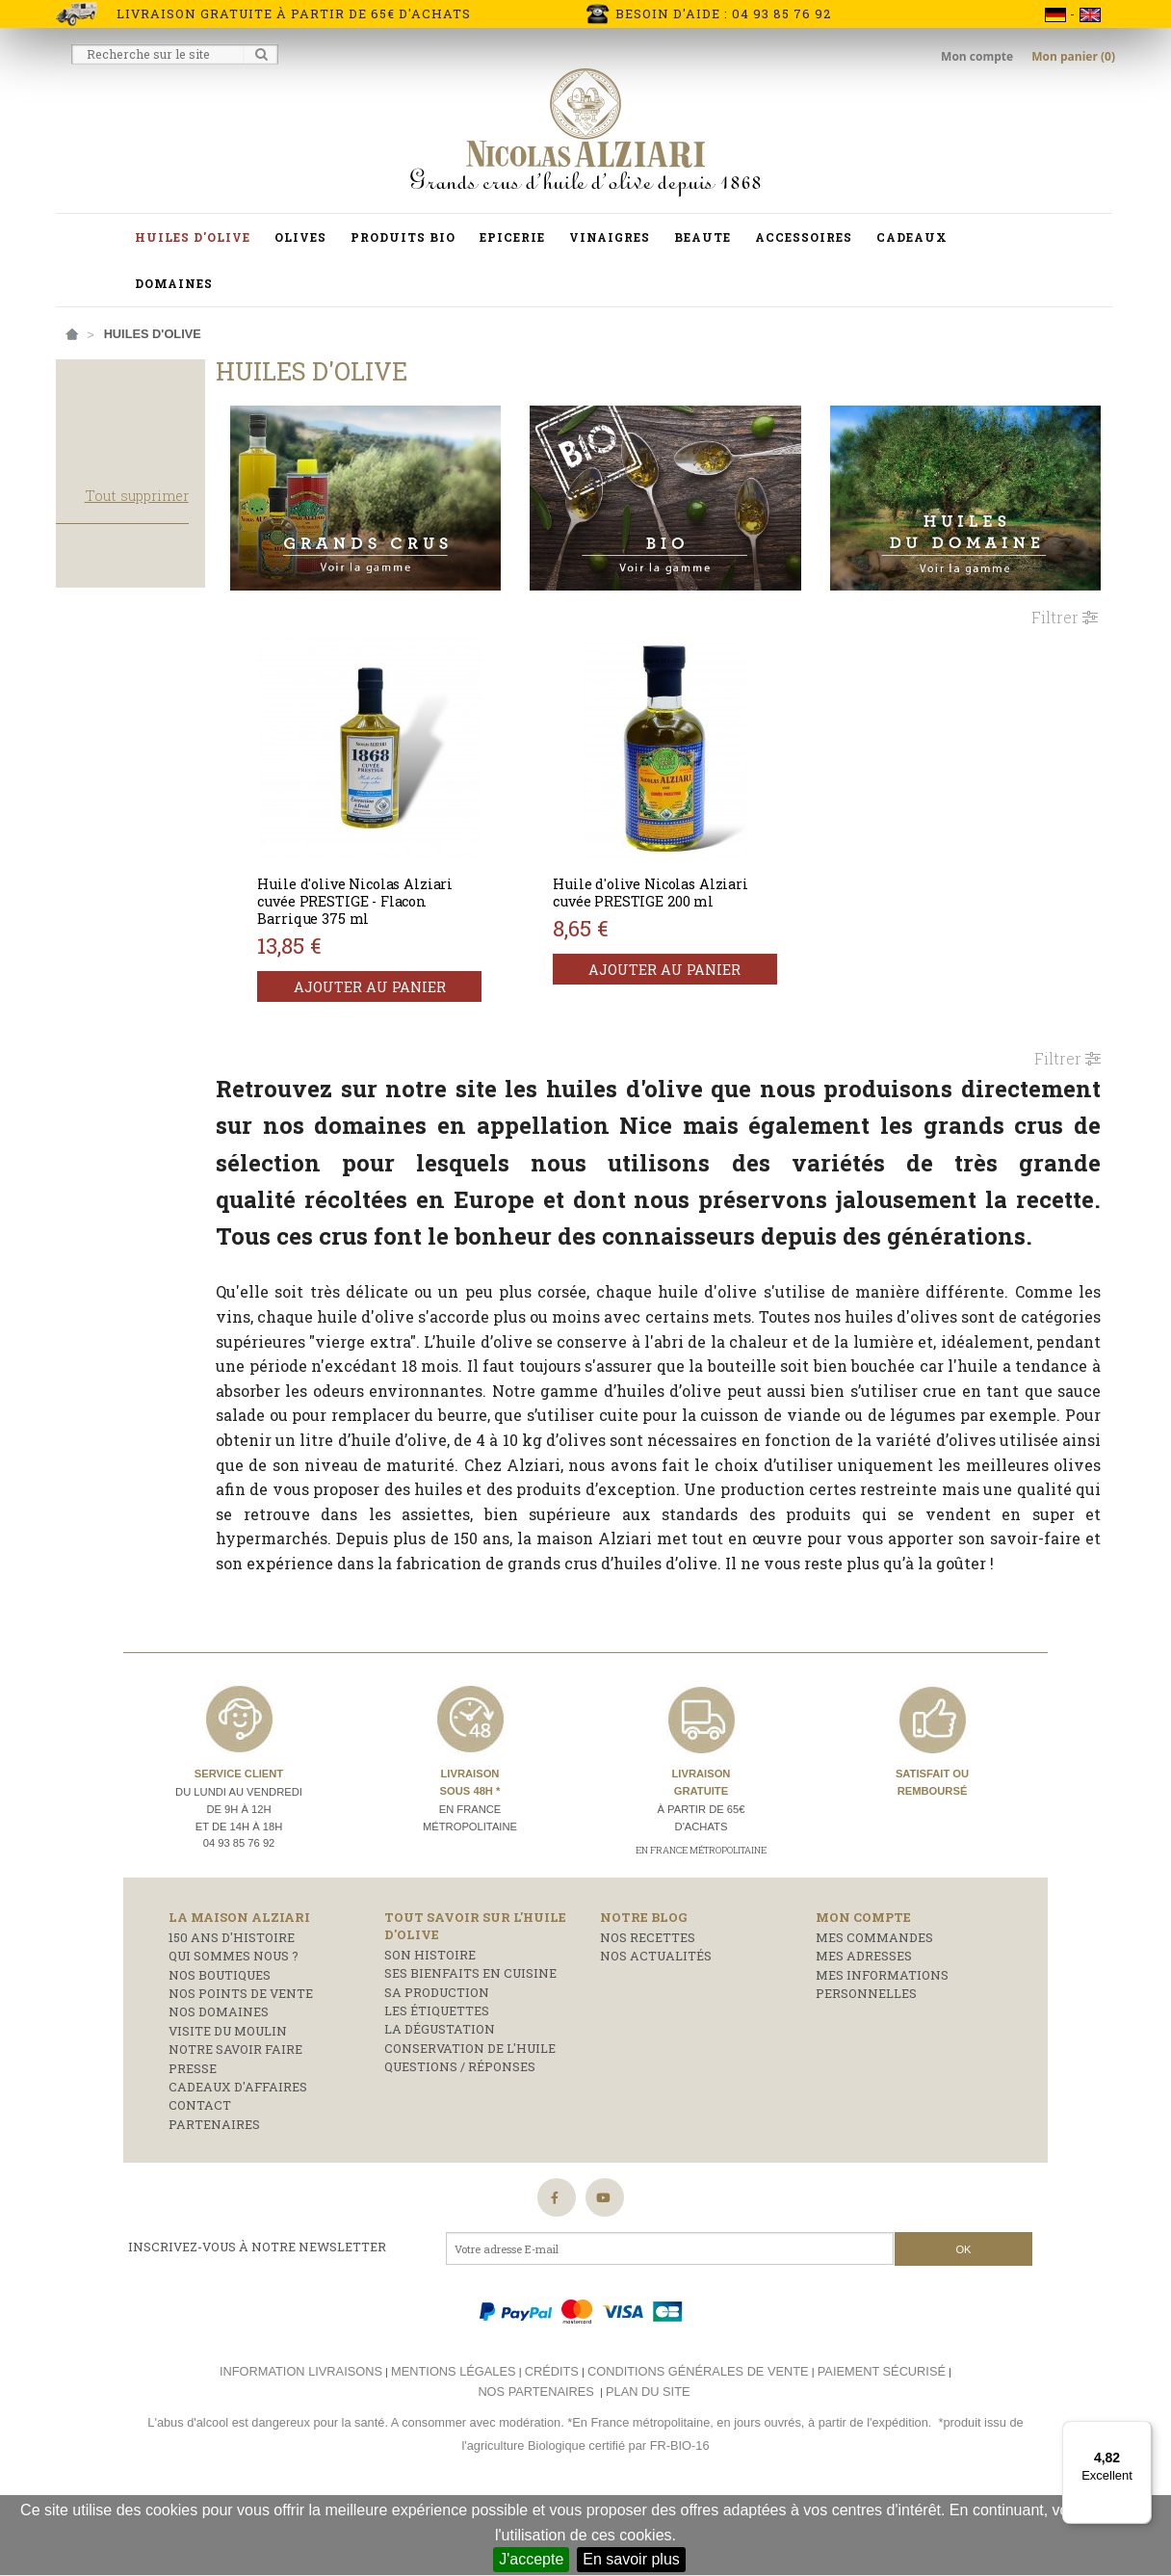 This screenshot has height=2576, width=1171. What do you see at coordinates (436, 2082) in the screenshot?
I see `Les étiquettes` at bounding box center [436, 2082].